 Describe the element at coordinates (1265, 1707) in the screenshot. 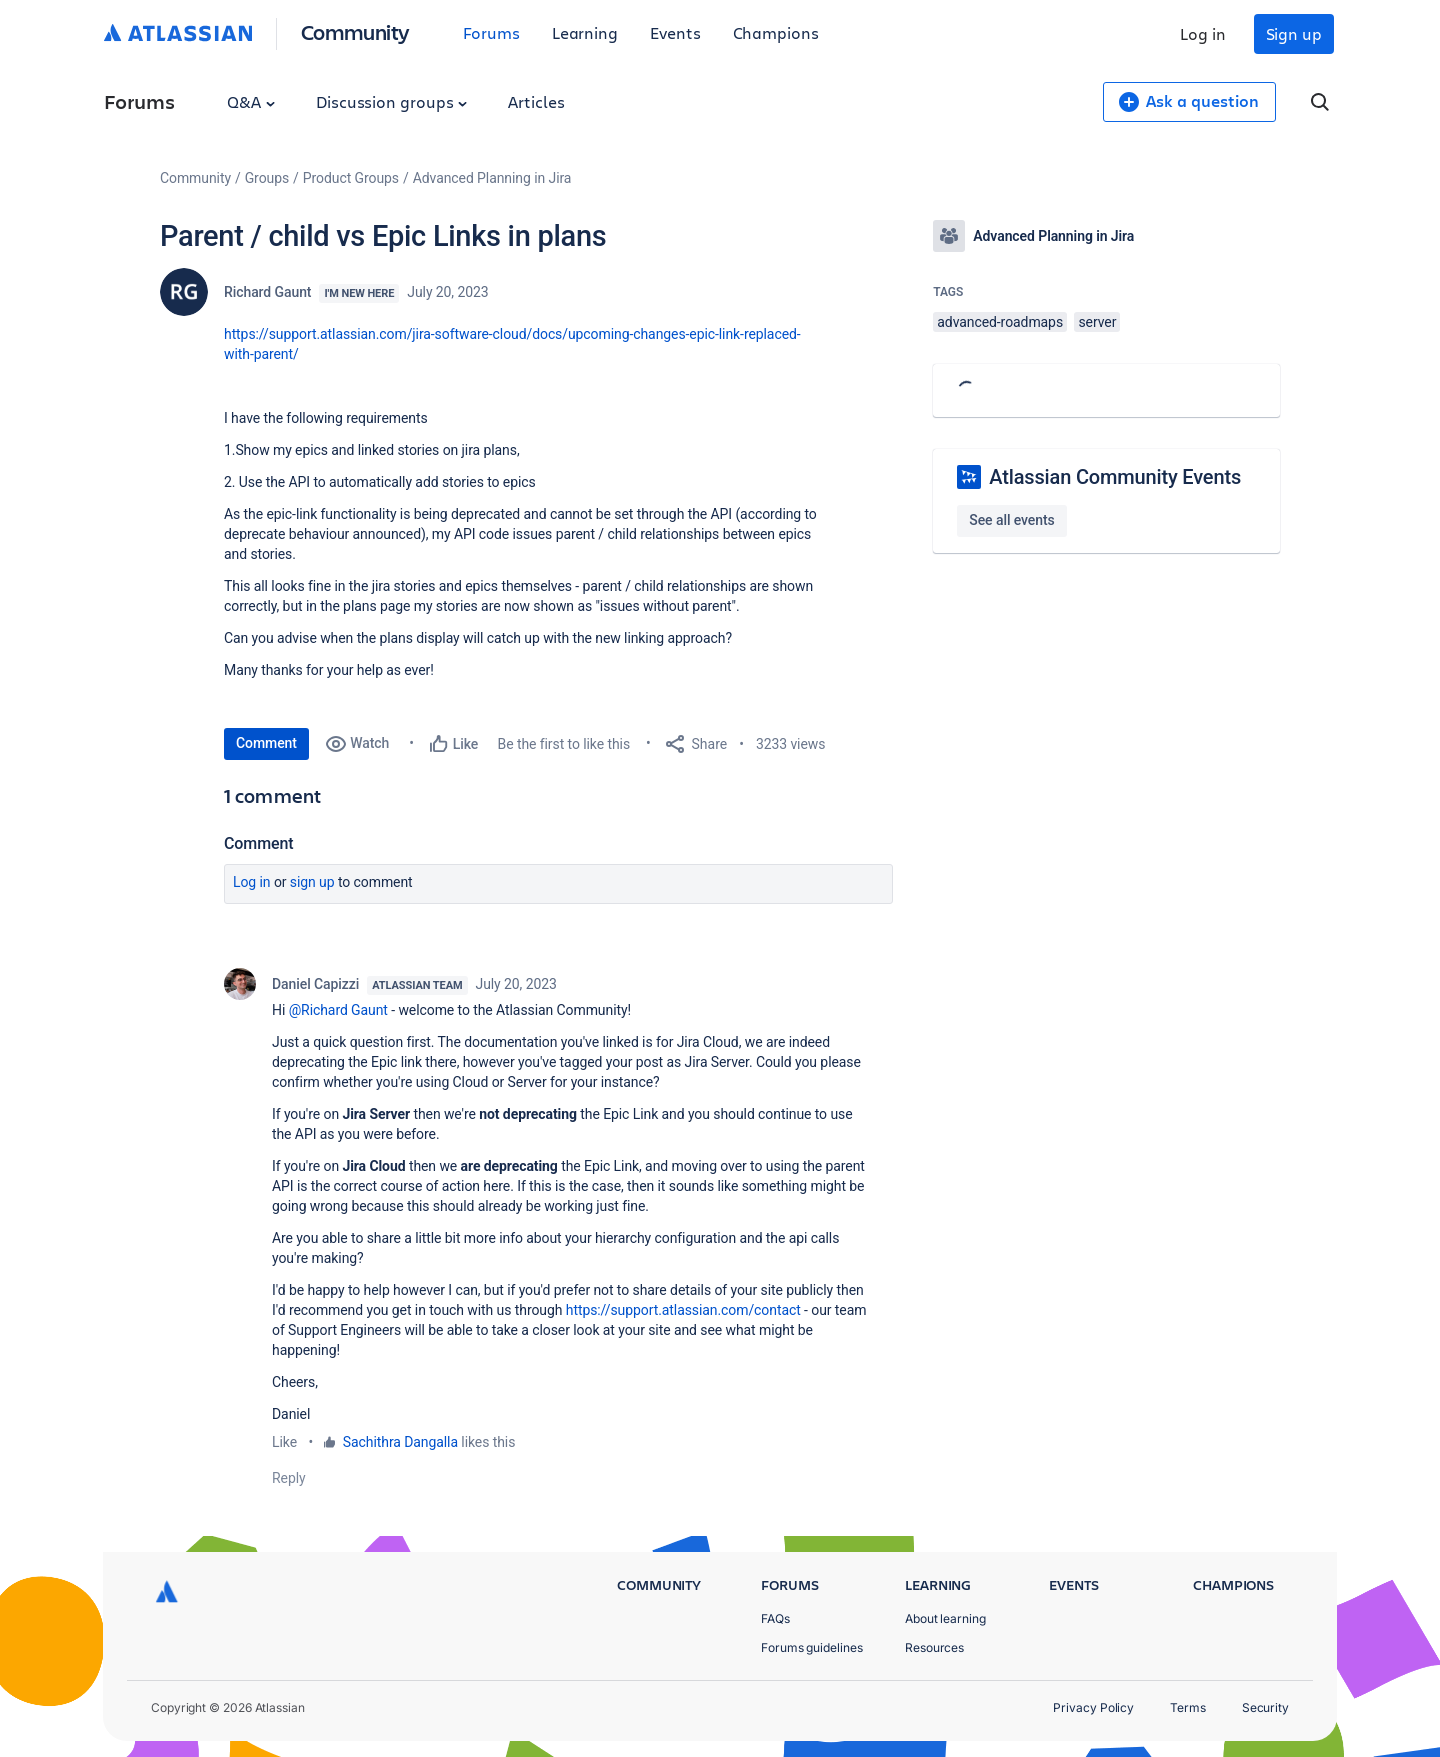

I see `Security` at that location.